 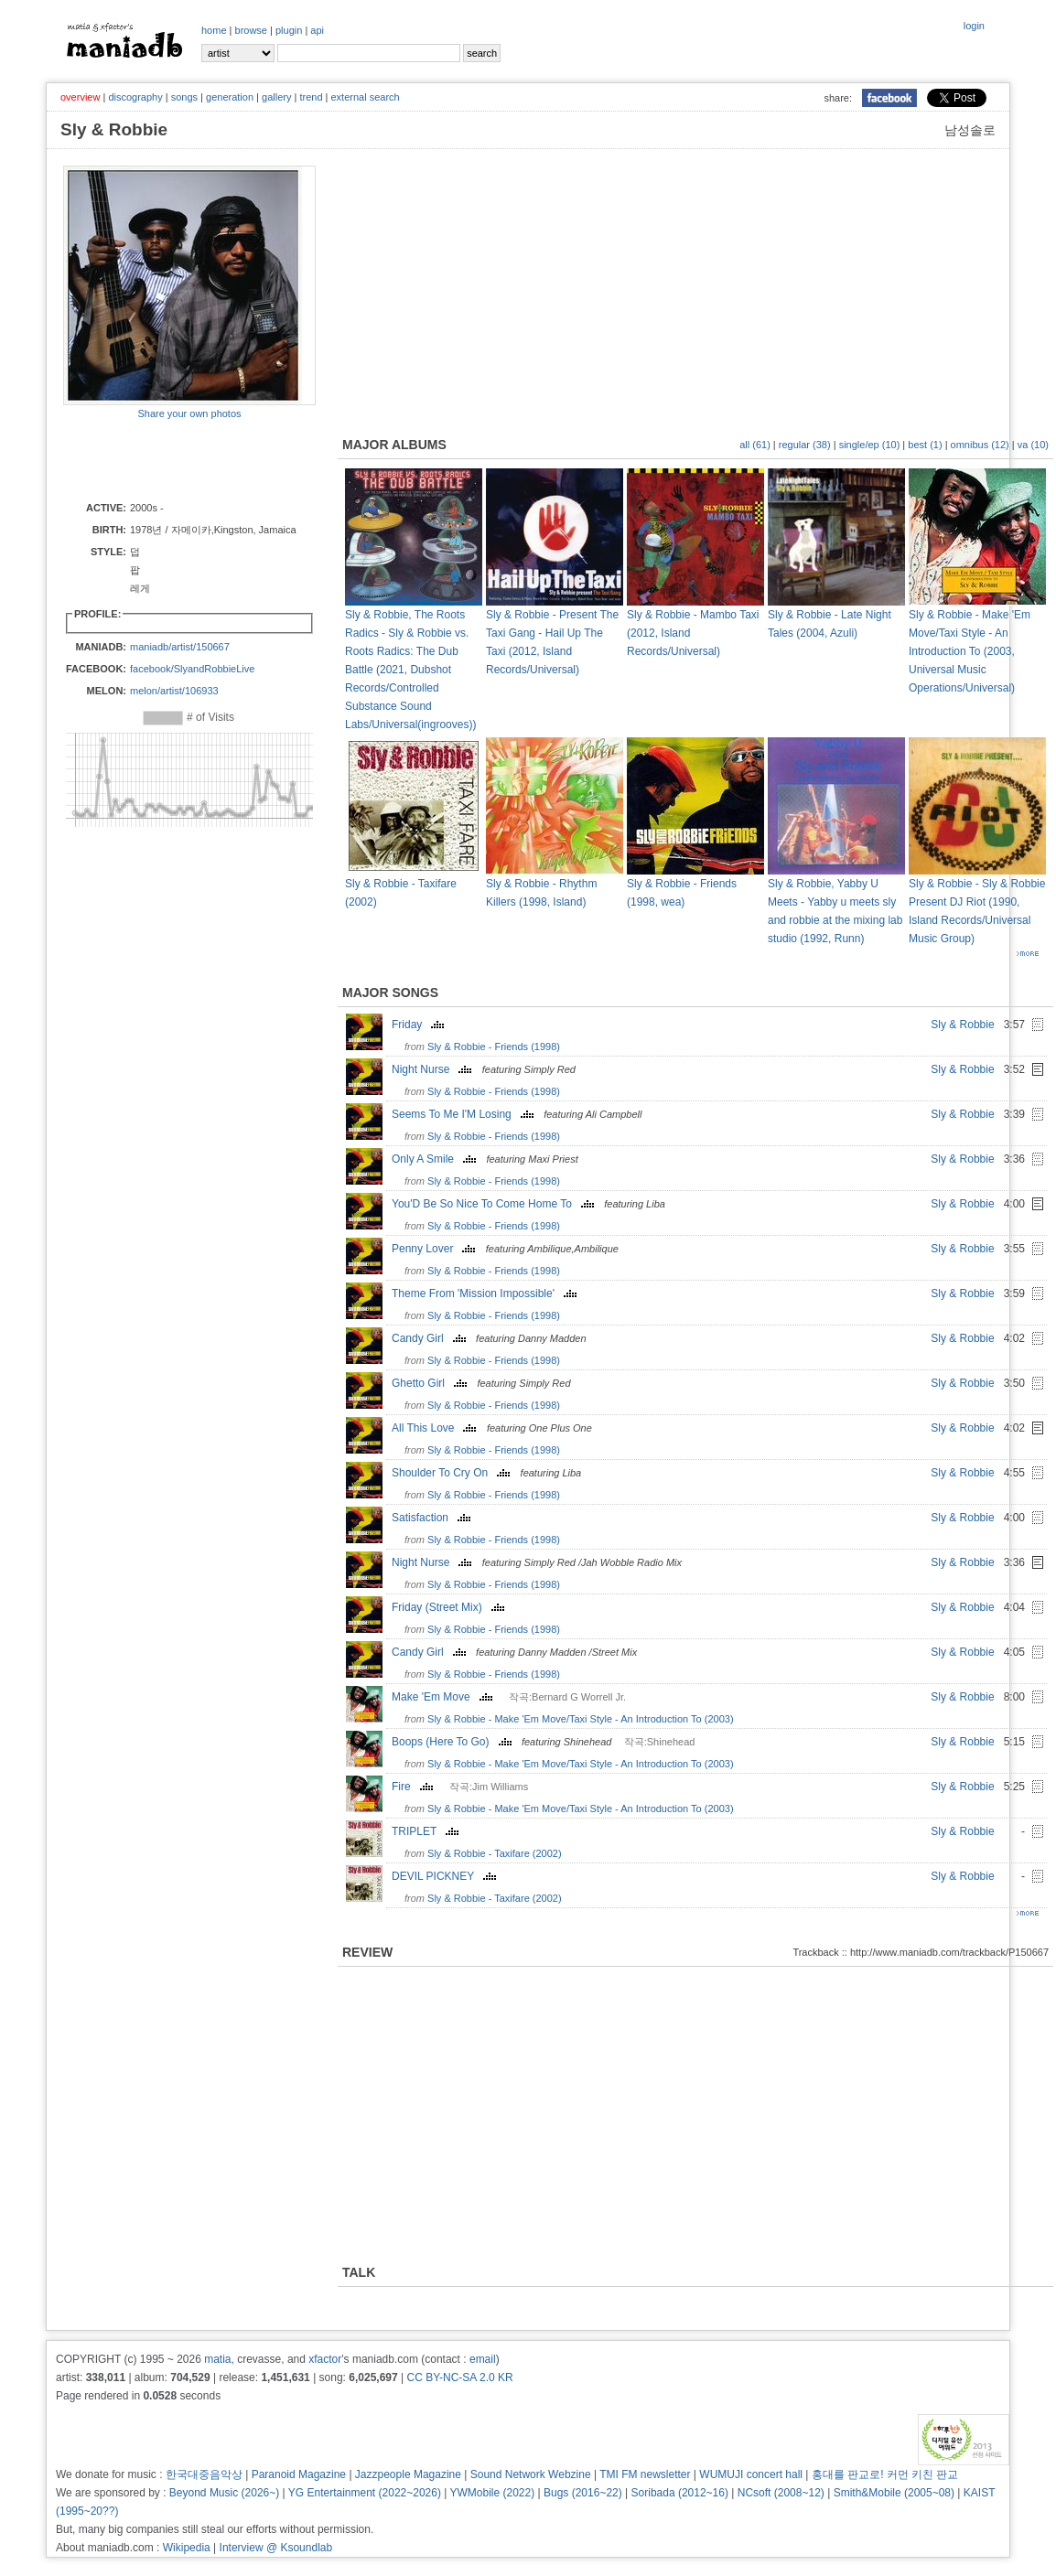 I want to click on TMI FM newsletter, so click(x=644, y=2474).